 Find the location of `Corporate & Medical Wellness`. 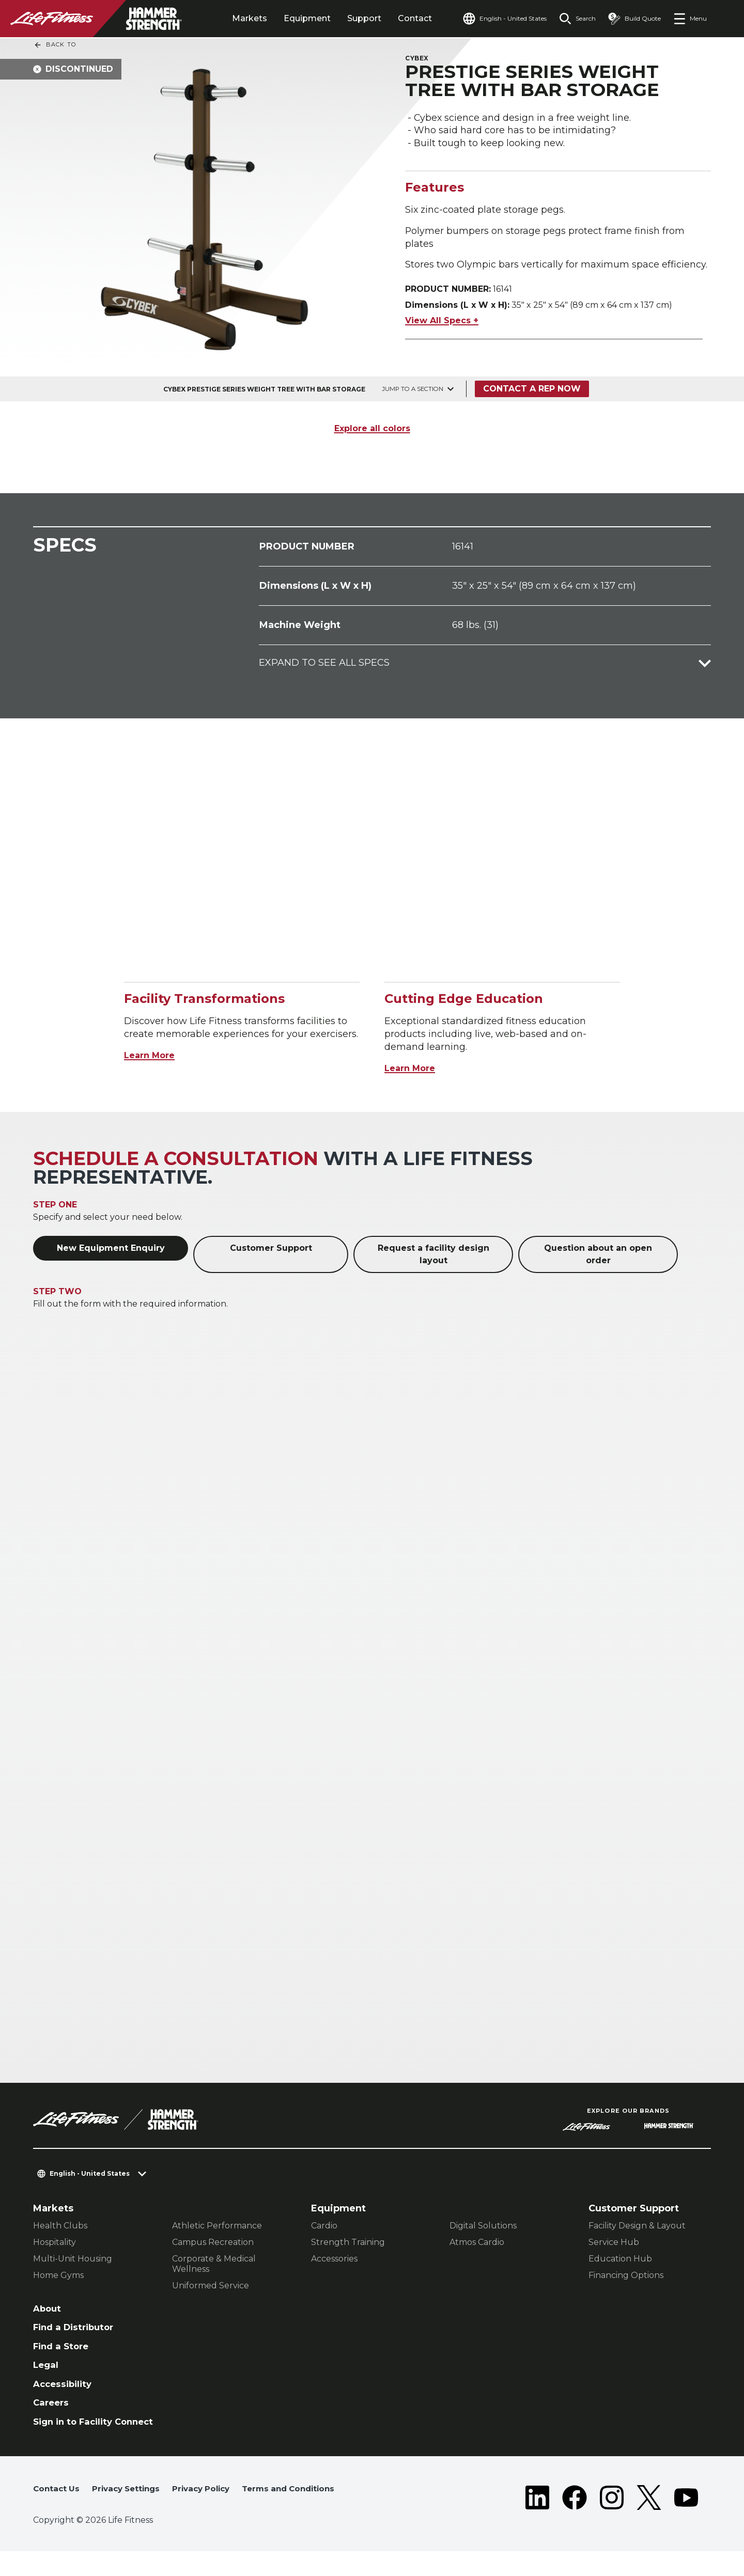

Corporate & Medical Wellness is located at coordinates (214, 2266).